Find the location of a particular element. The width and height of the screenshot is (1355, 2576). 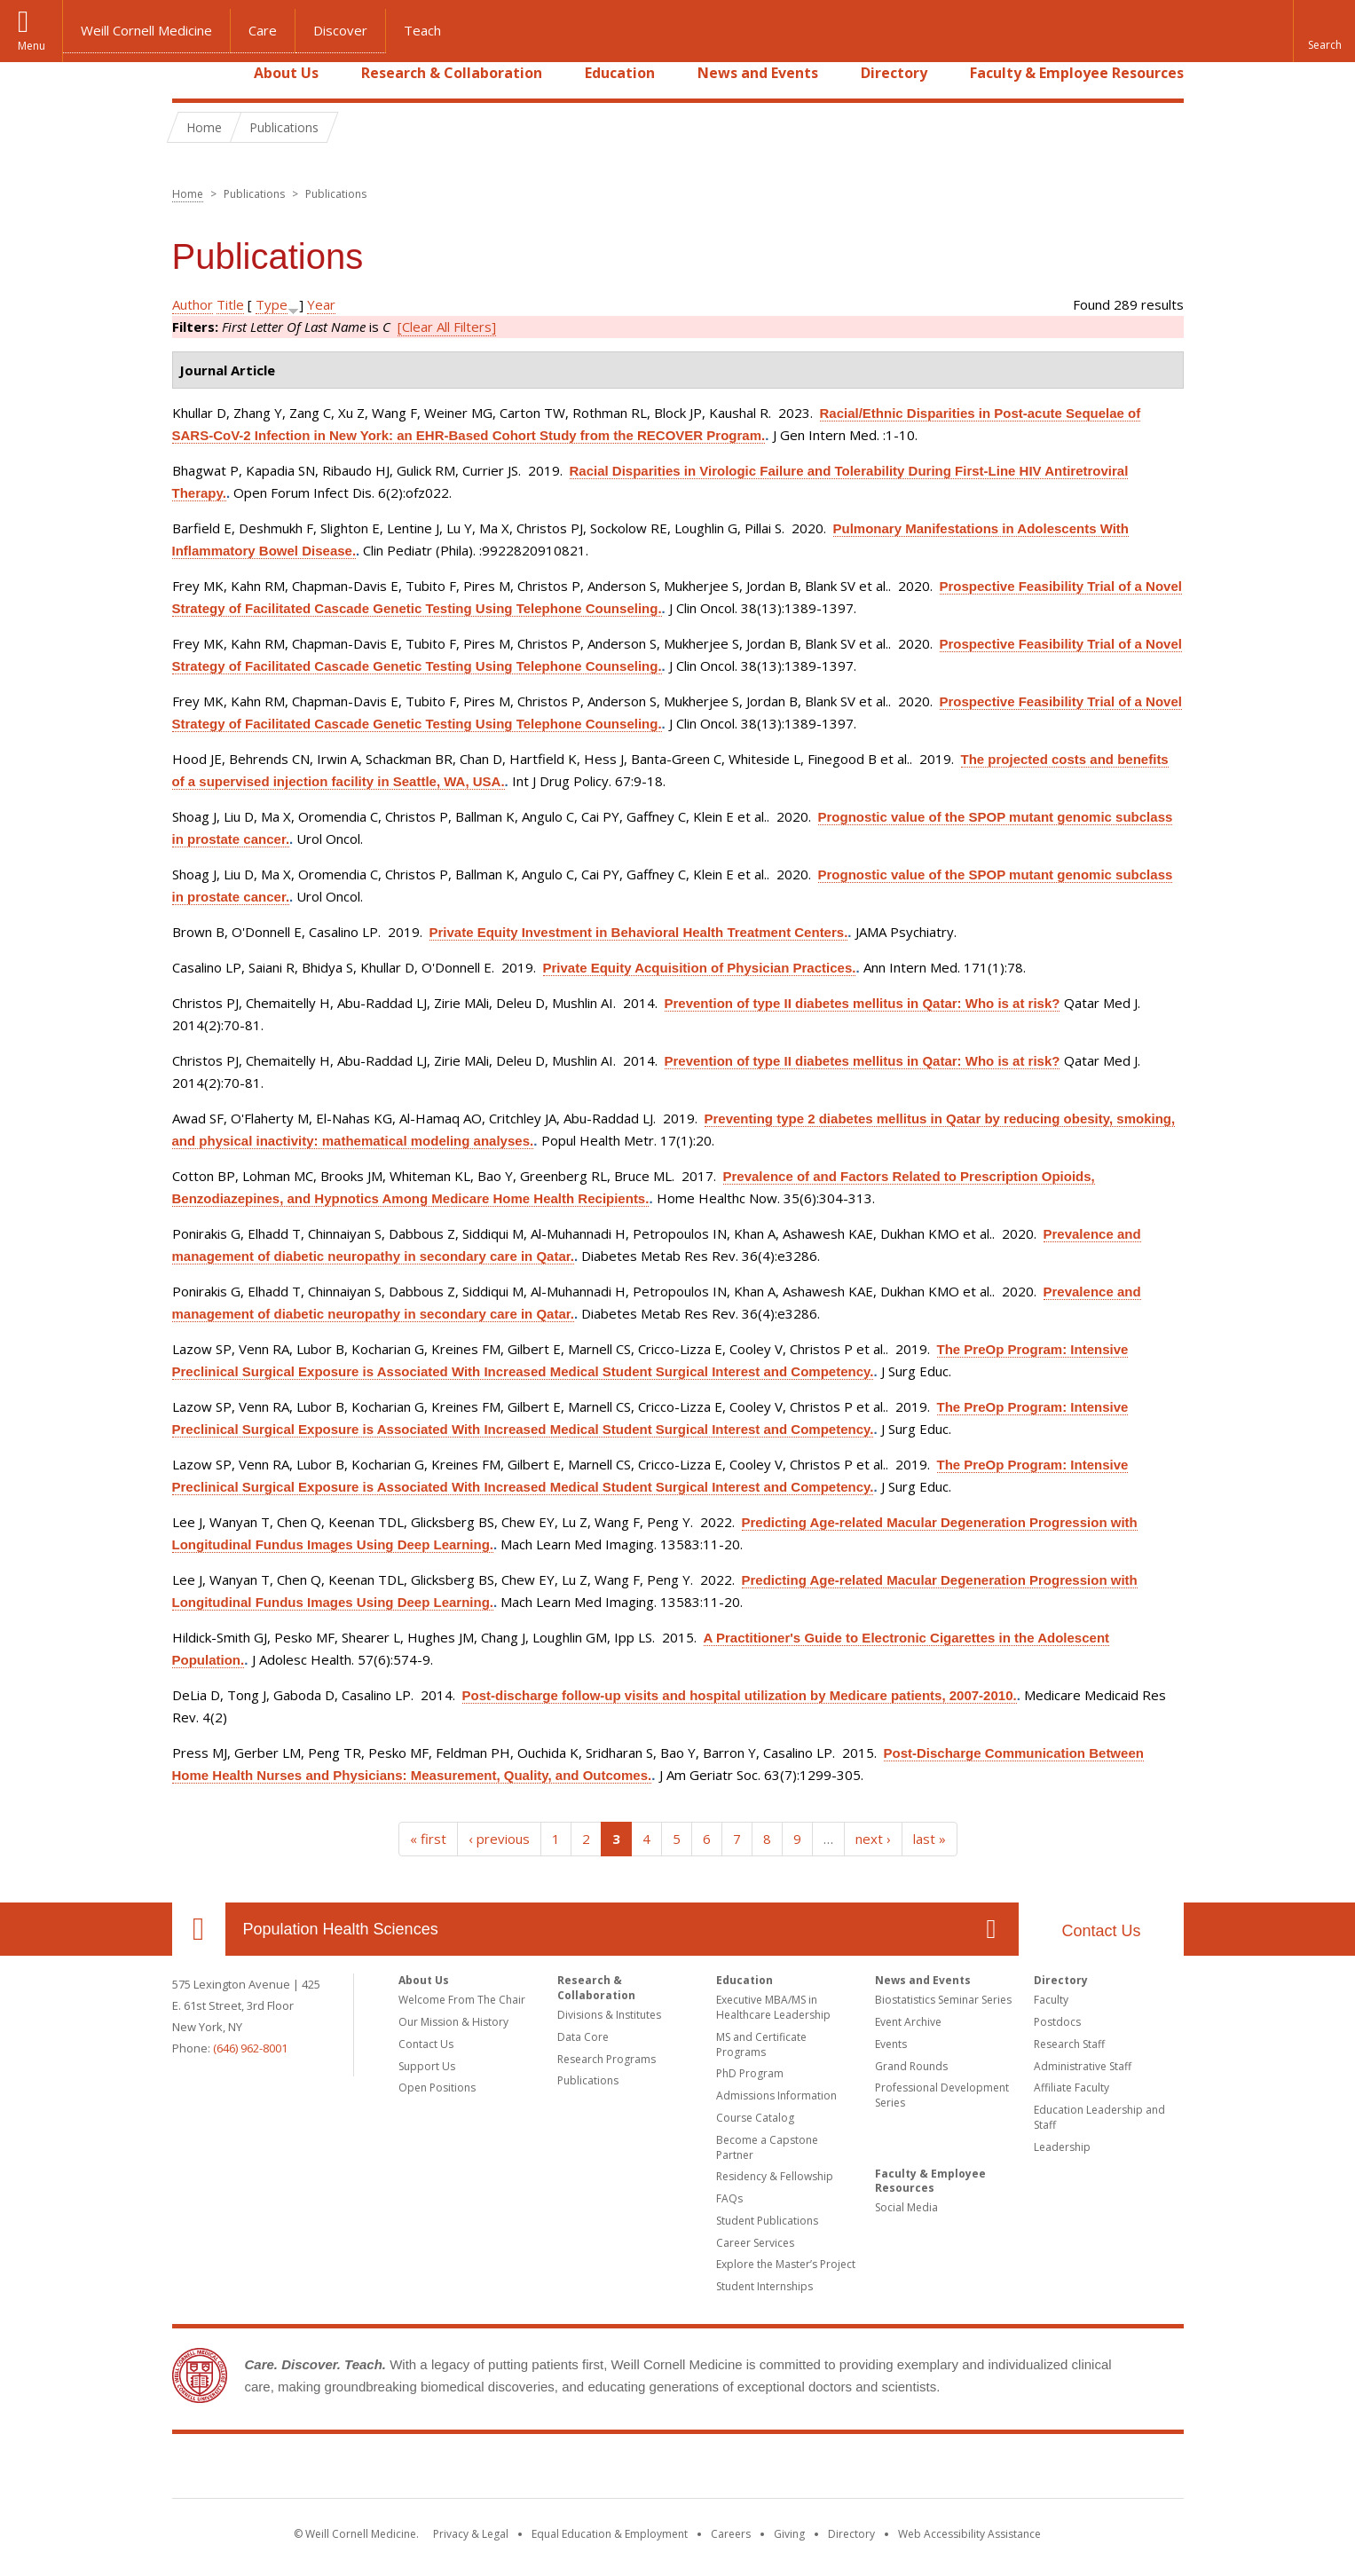

Type is located at coordinates (272, 304).